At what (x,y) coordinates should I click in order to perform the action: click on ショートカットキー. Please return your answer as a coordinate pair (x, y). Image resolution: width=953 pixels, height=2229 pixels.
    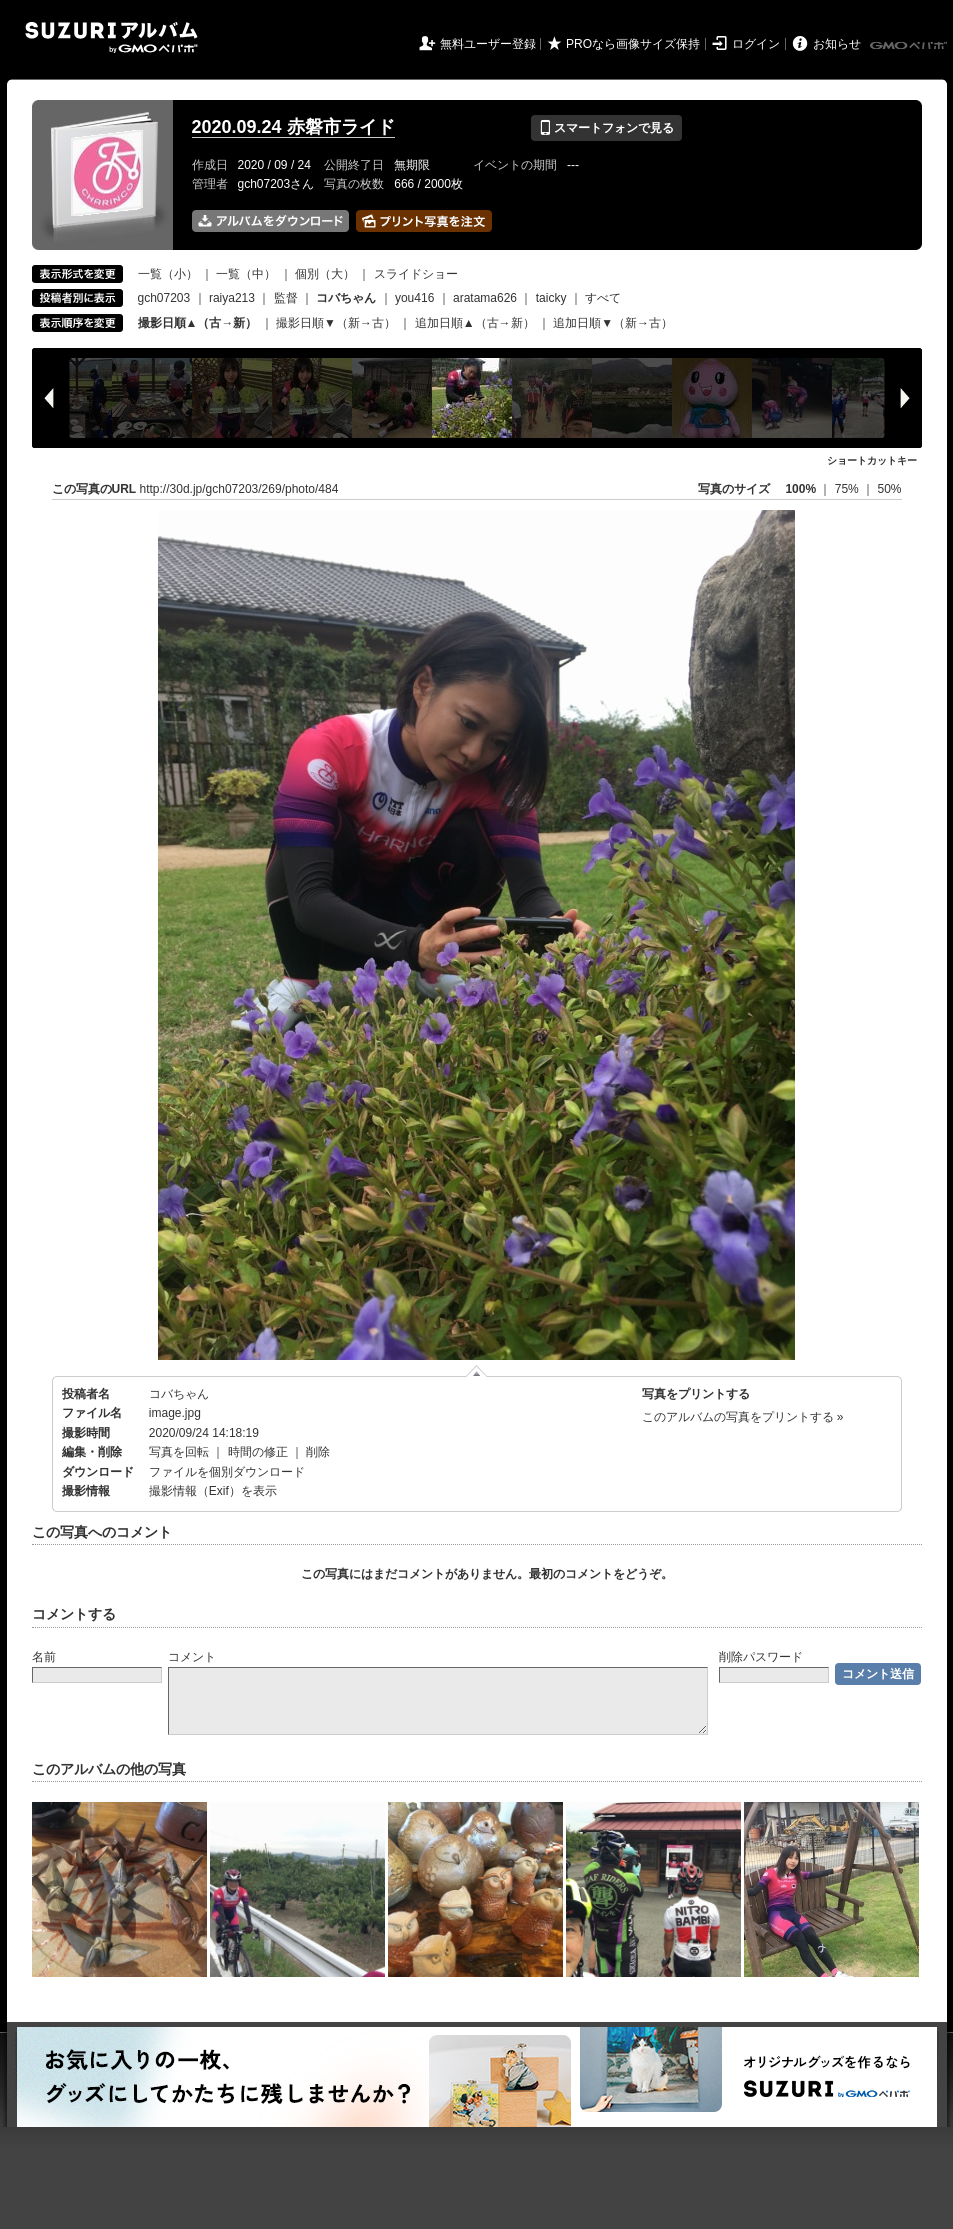
    Looking at the image, I should click on (872, 460).